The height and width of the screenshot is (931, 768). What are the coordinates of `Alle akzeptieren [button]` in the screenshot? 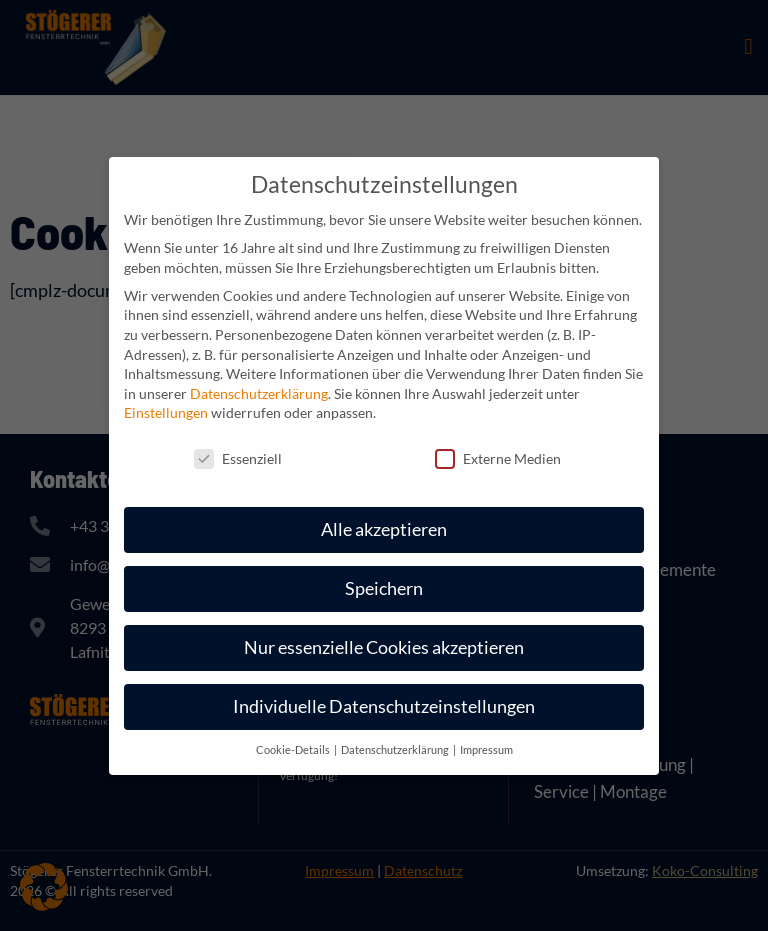 It's located at (384, 529).